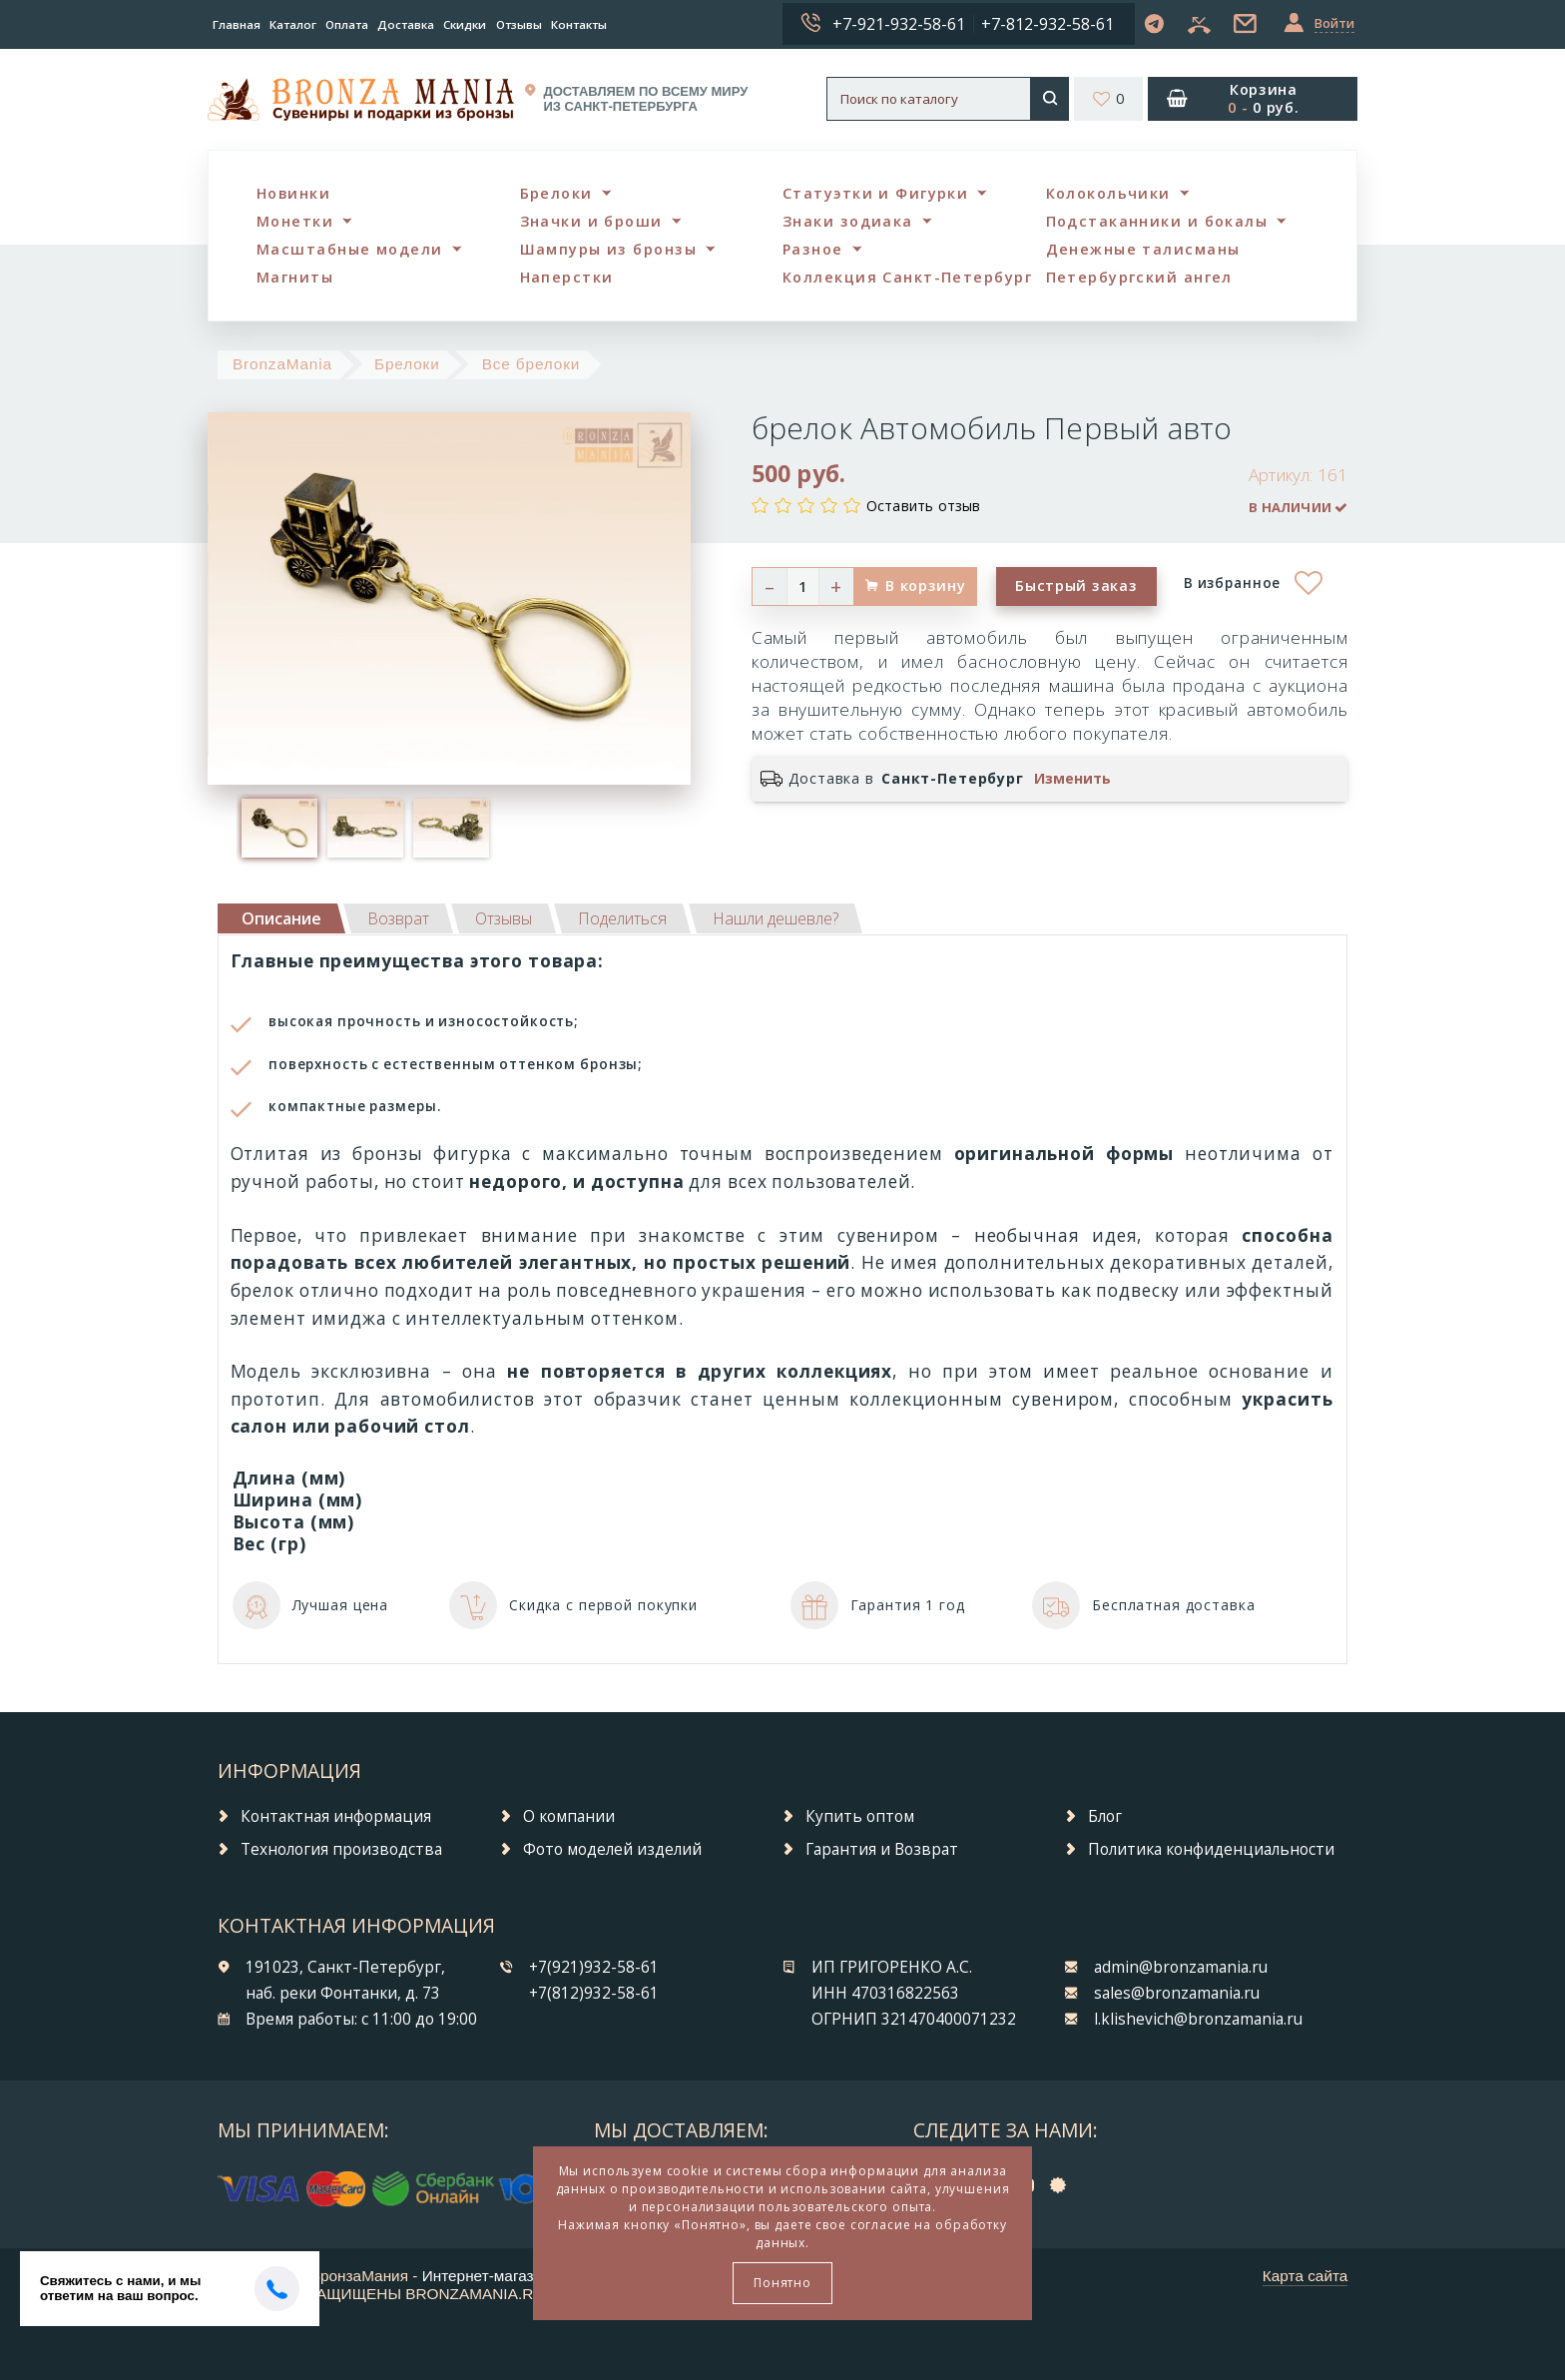 Image resolution: width=1565 pixels, height=2380 pixels. What do you see at coordinates (608, 249) in the screenshot?
I see `Шампуры из бронзы` at bounding box center [608, 249].